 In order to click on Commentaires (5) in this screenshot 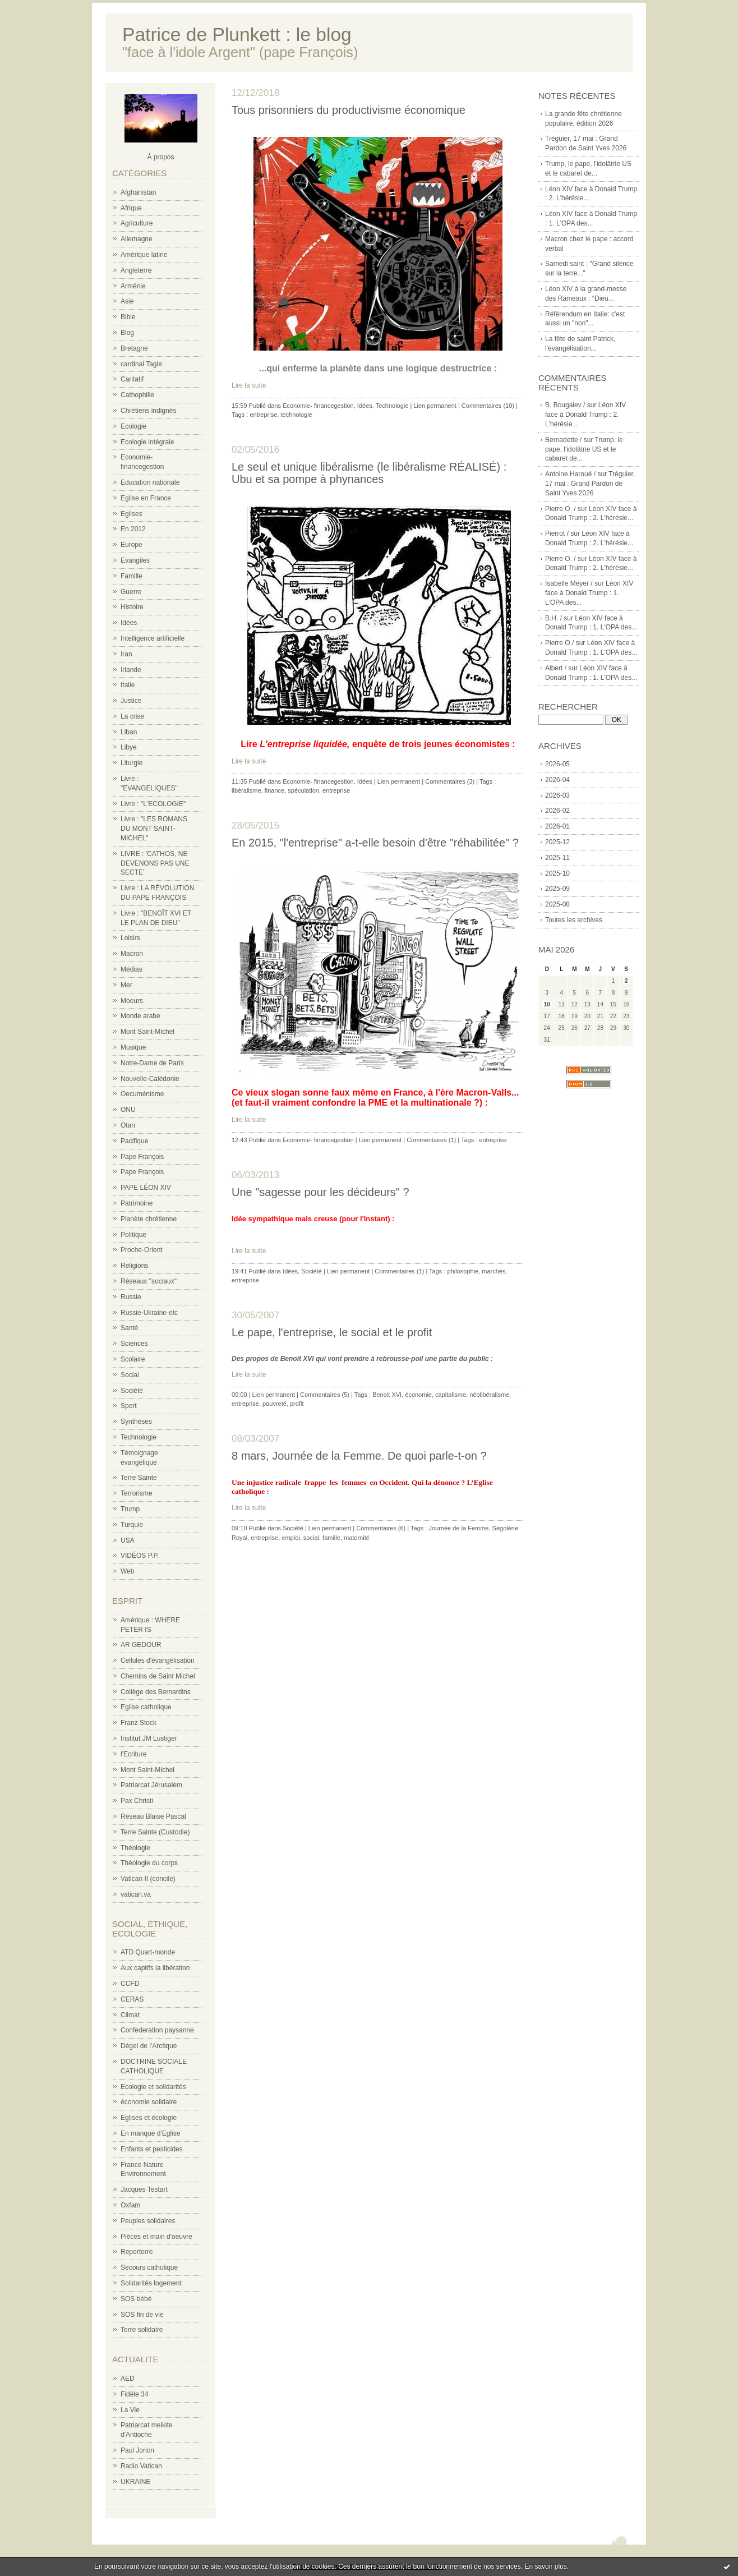, I will do `click(324, 1394)`.